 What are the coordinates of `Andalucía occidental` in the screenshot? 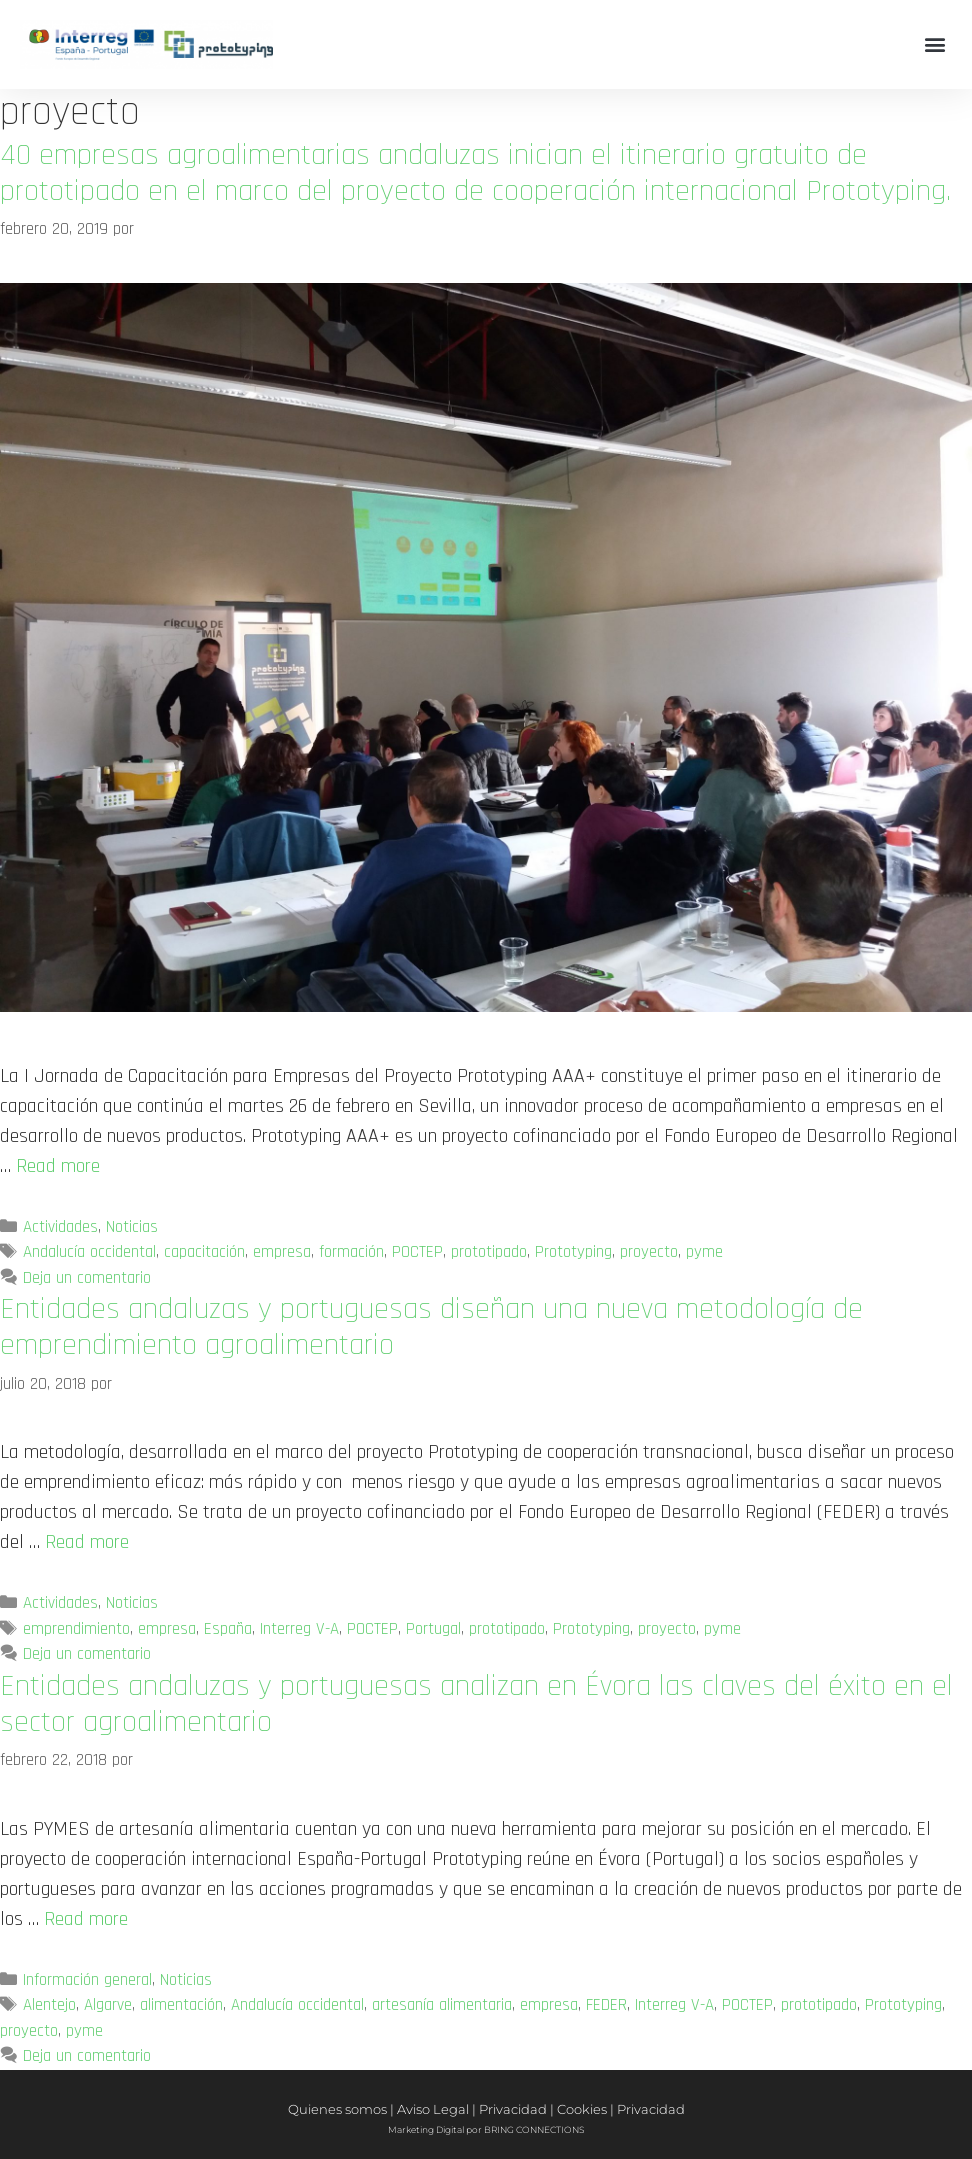 It's located at (89, 1252).